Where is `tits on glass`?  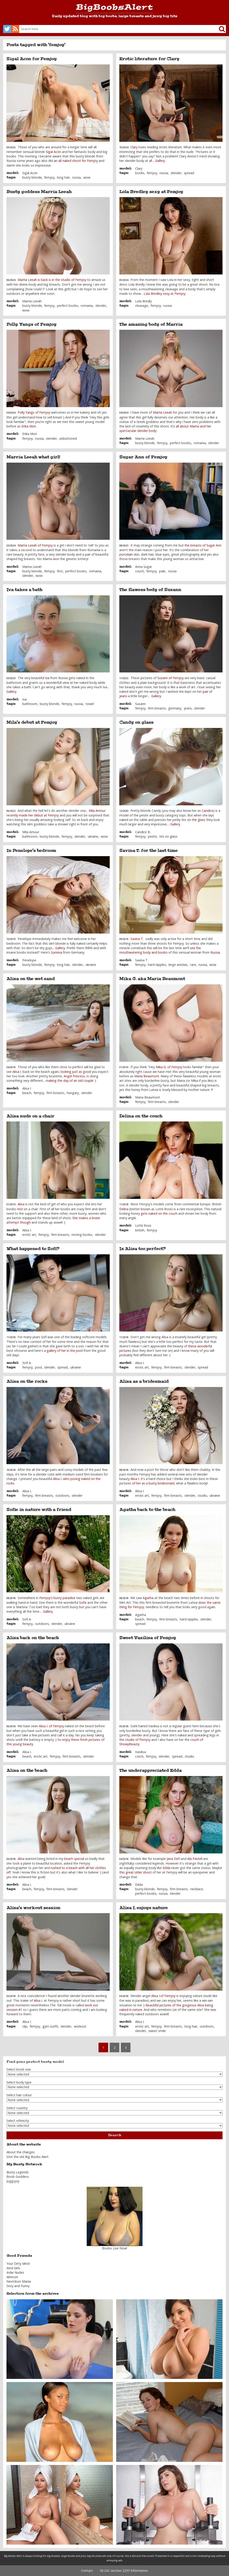 tits on glass is located at coordinates (168, 836).